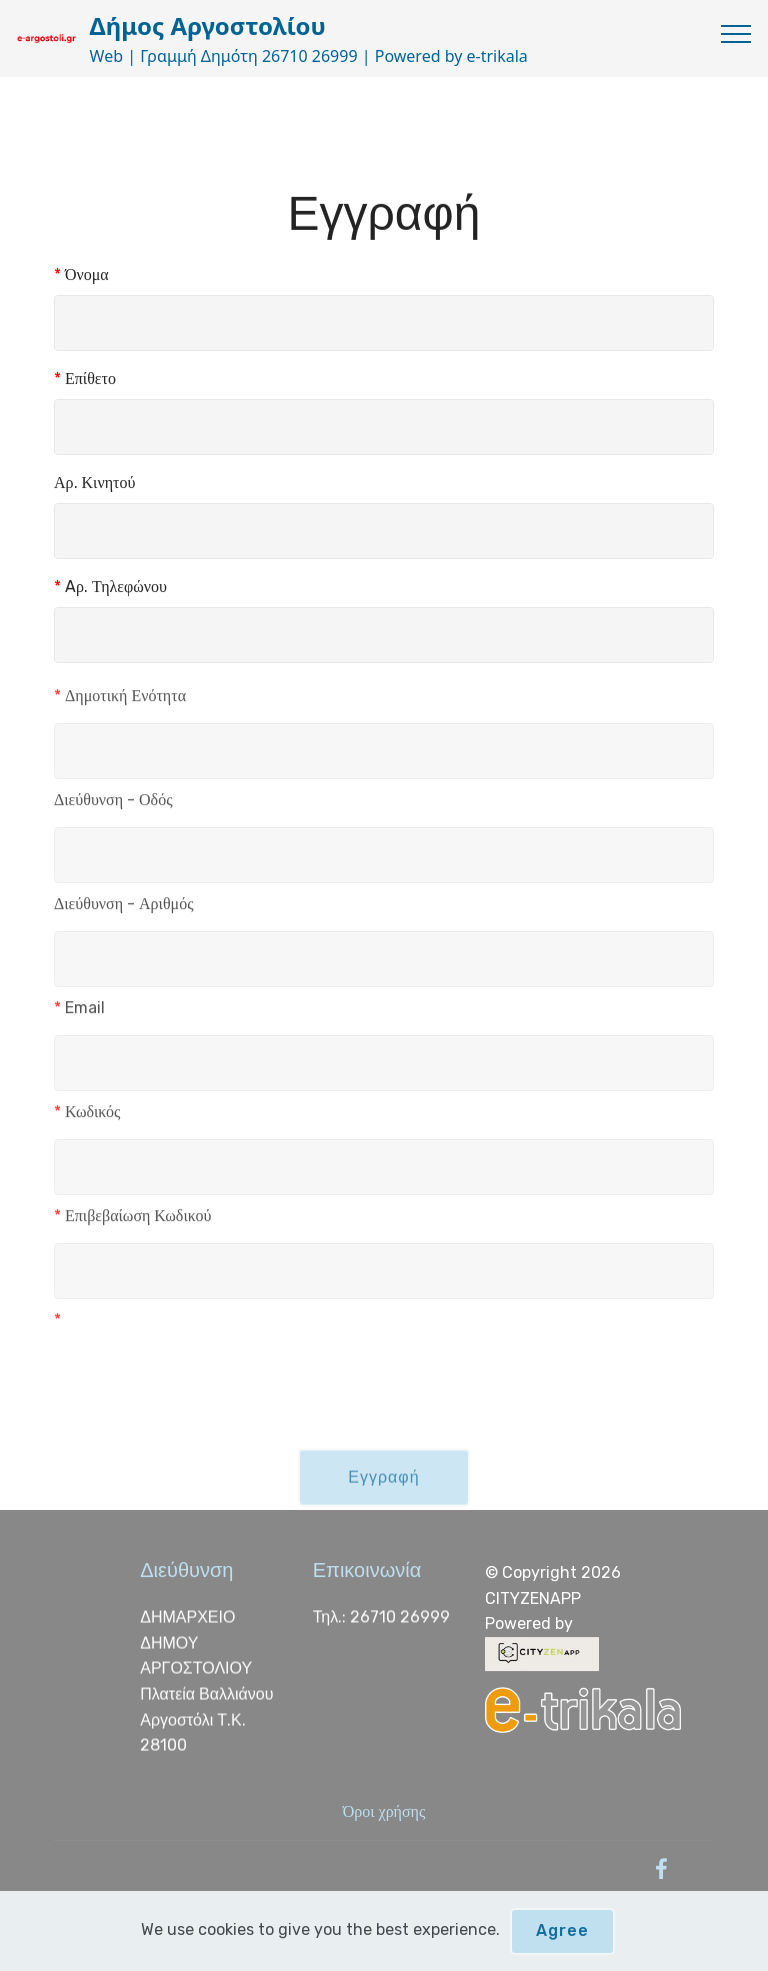  Describe the element at coordinates (87, 1117) in the screenshot. I see `Κωδικός` at that location.